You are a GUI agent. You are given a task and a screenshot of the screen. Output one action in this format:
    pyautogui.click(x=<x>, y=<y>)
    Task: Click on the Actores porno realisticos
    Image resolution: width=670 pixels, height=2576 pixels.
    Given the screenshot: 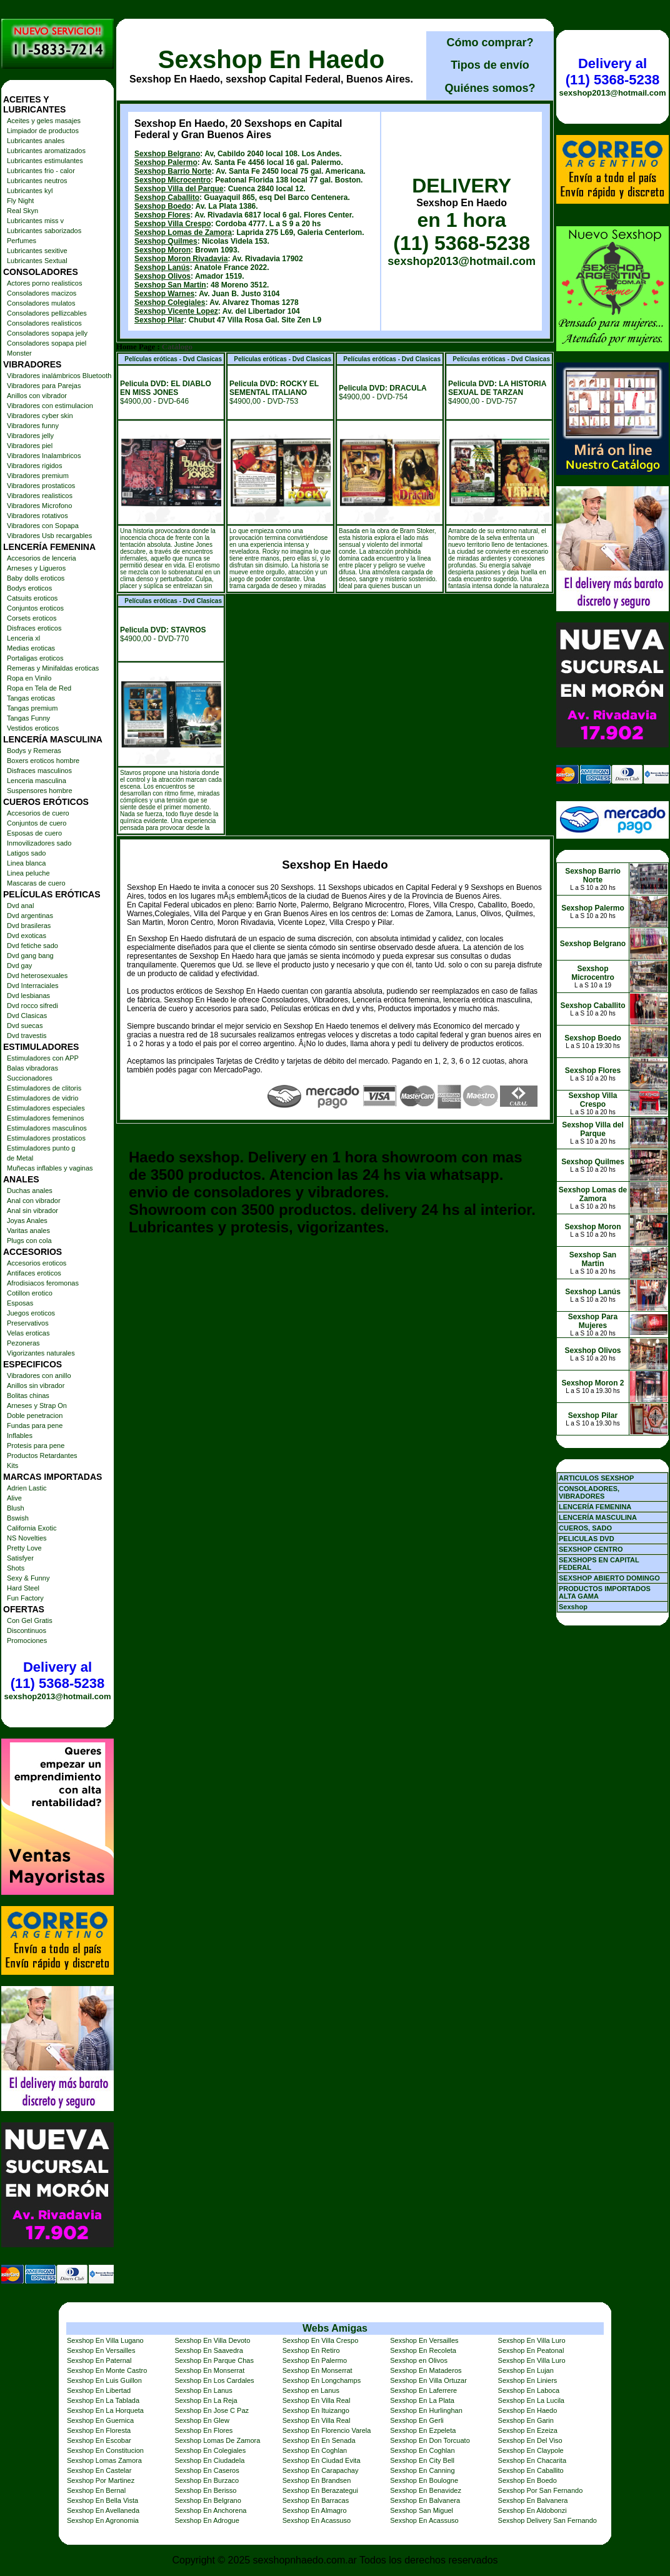 What is the action you would take?
    pyautogui.click(x=44, y=283)
    